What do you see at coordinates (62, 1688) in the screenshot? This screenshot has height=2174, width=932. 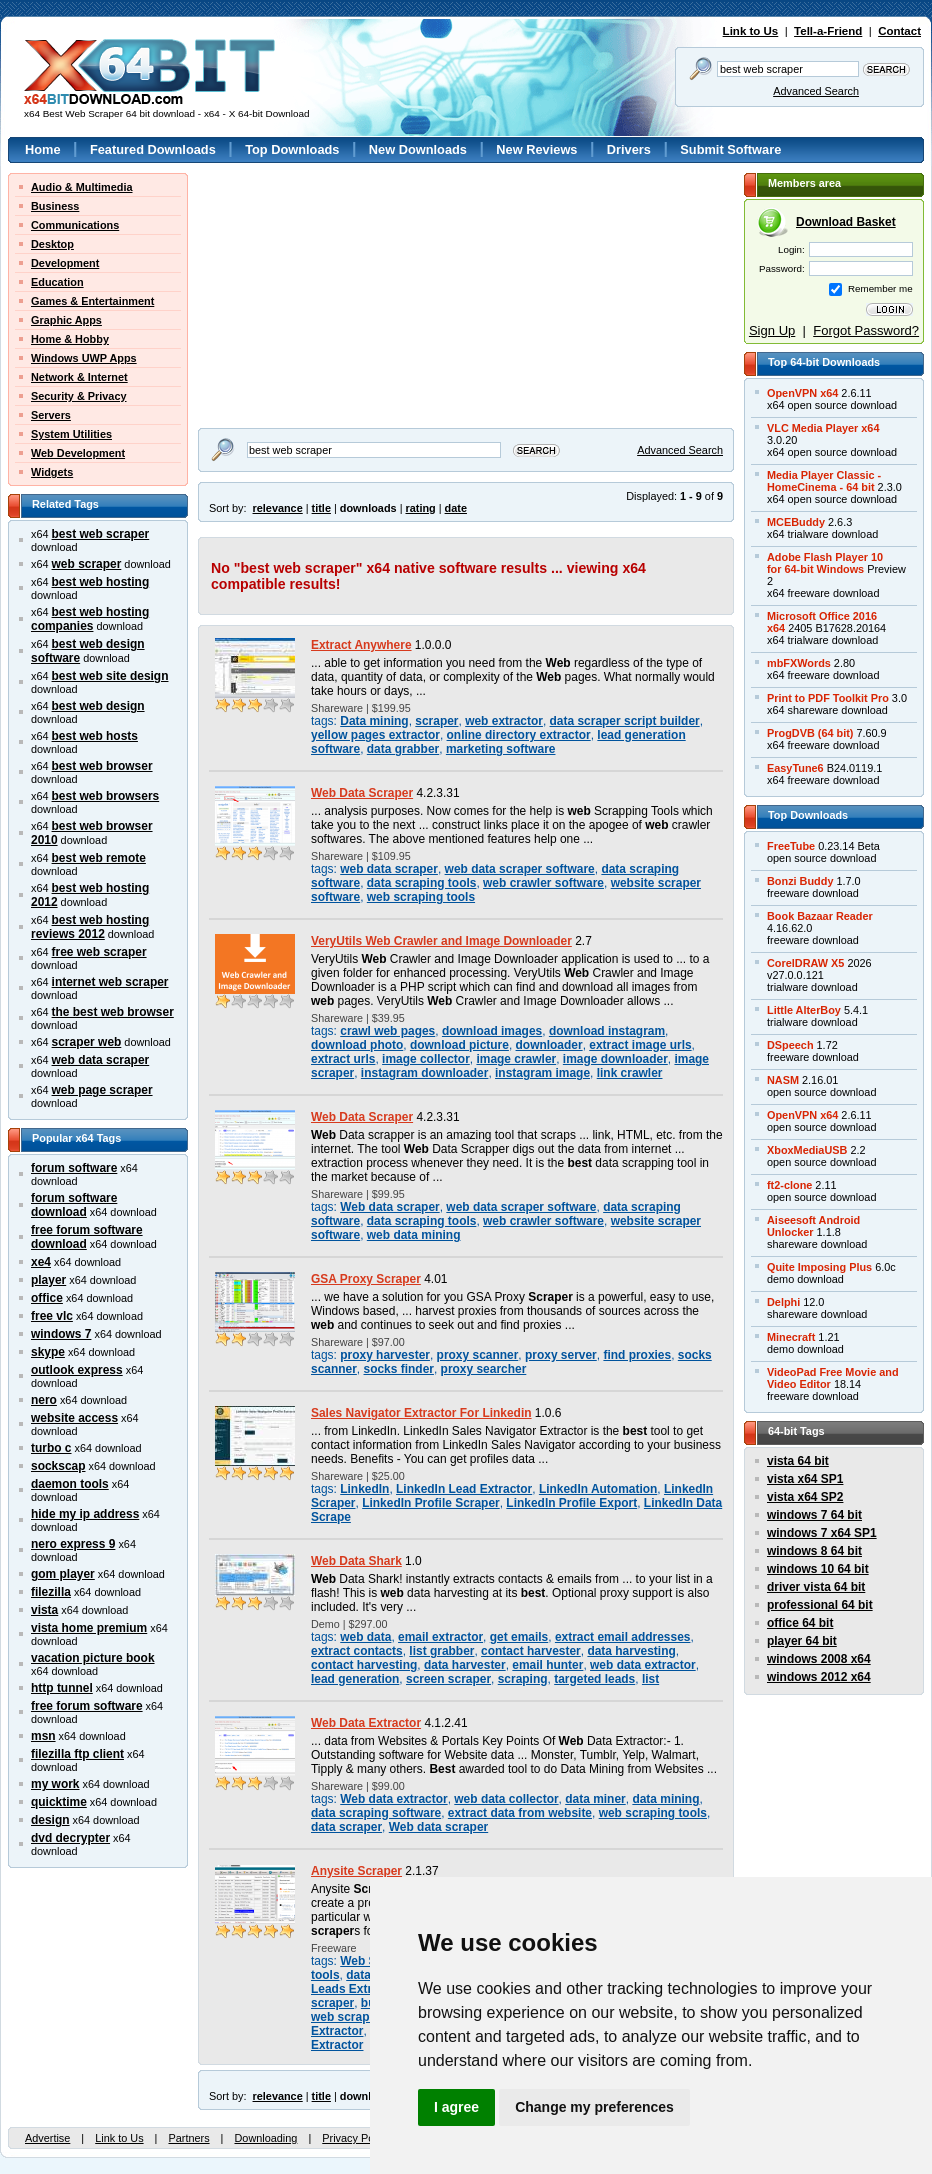 I see `http tunnel` at bounding box center [62, 1688].